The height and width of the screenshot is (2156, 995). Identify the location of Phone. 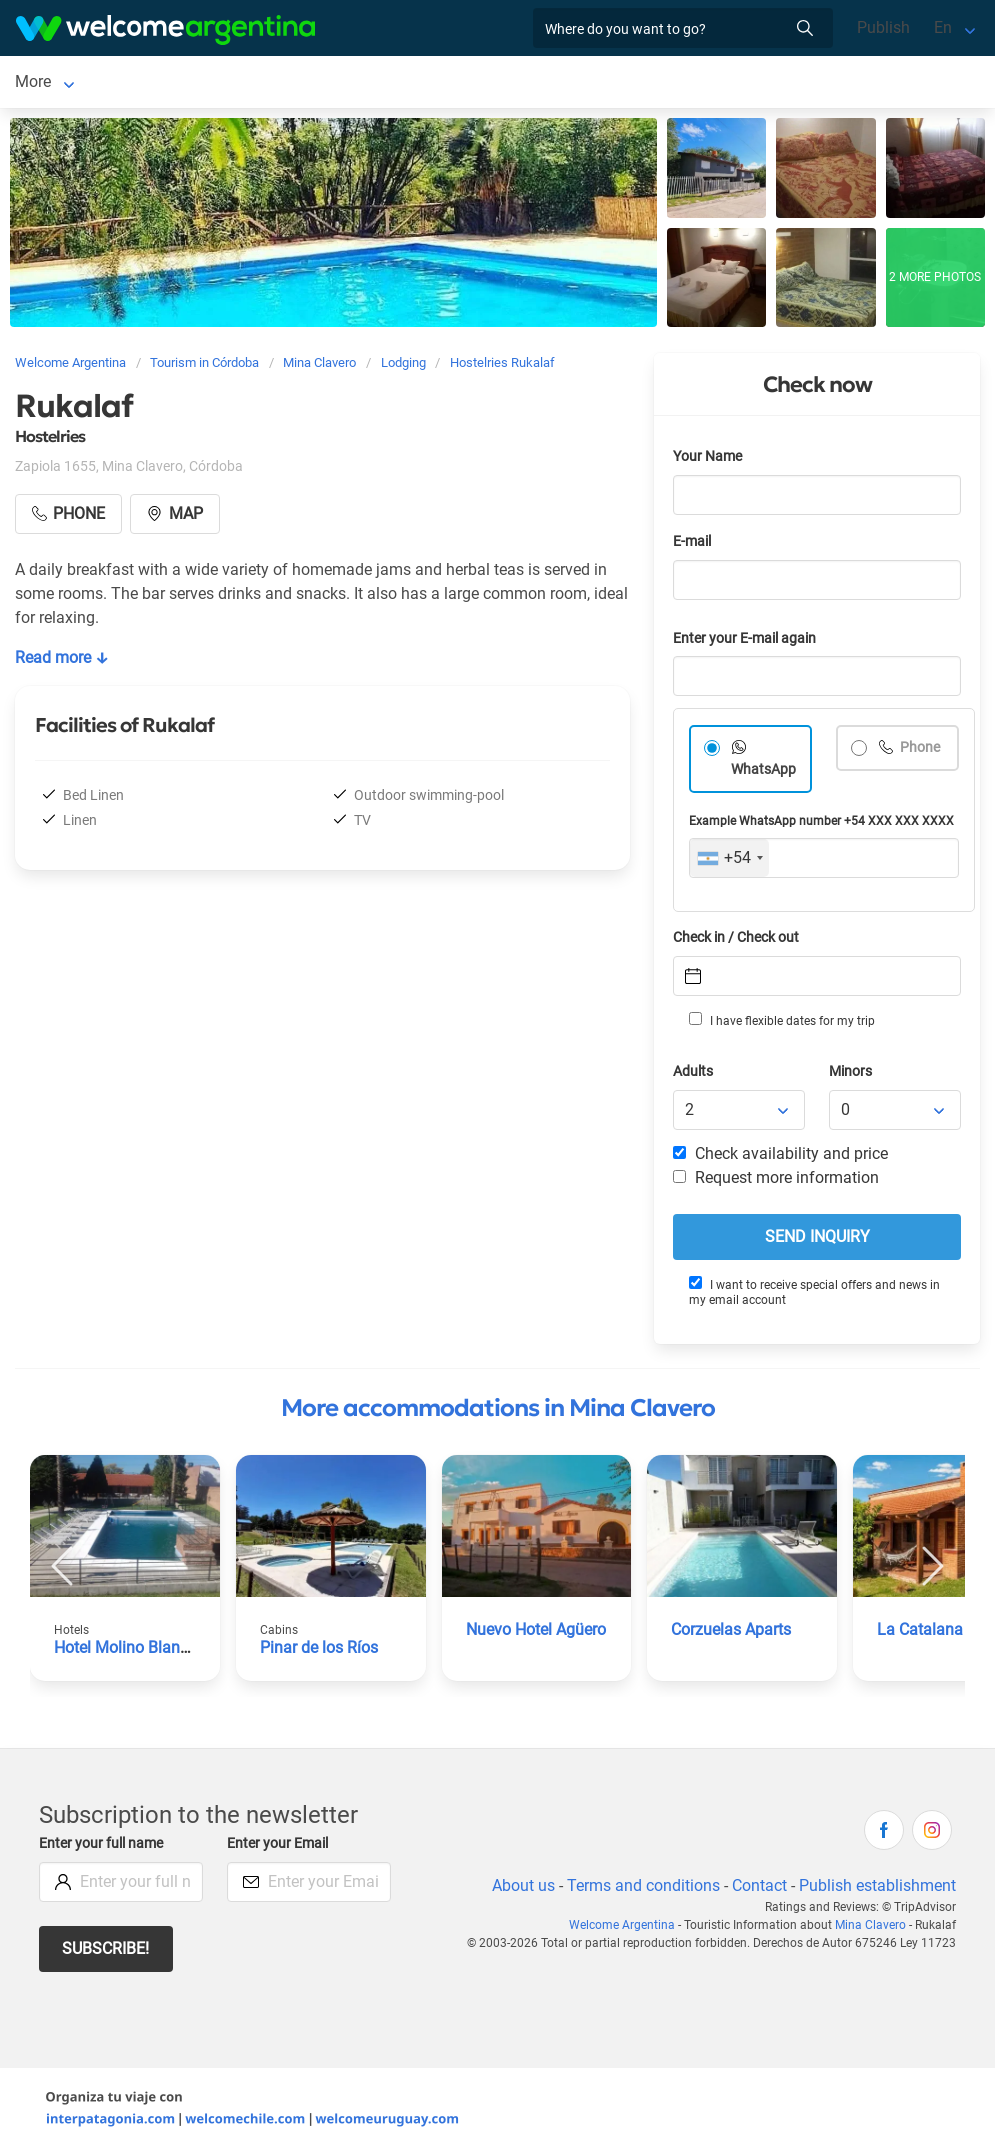
(919, 751).